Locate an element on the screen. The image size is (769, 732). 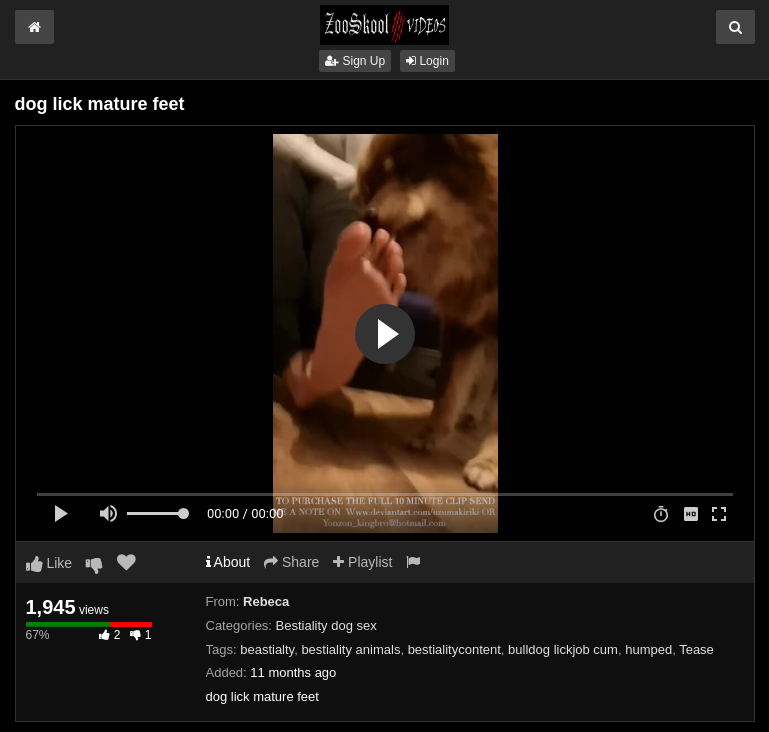
beastialty is located at coordinates (267, 649).